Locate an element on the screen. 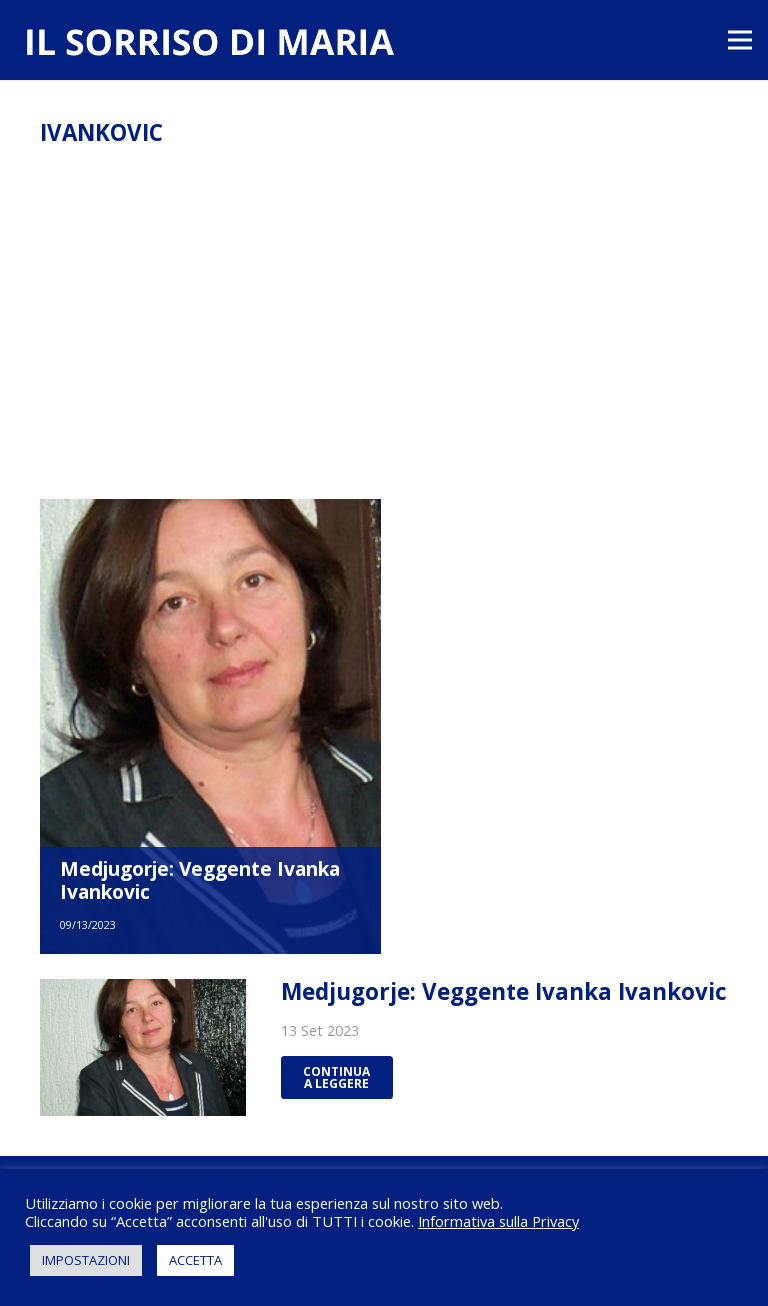  IMPOSTAZIONI [button] is located at coordinates (86, 1260).